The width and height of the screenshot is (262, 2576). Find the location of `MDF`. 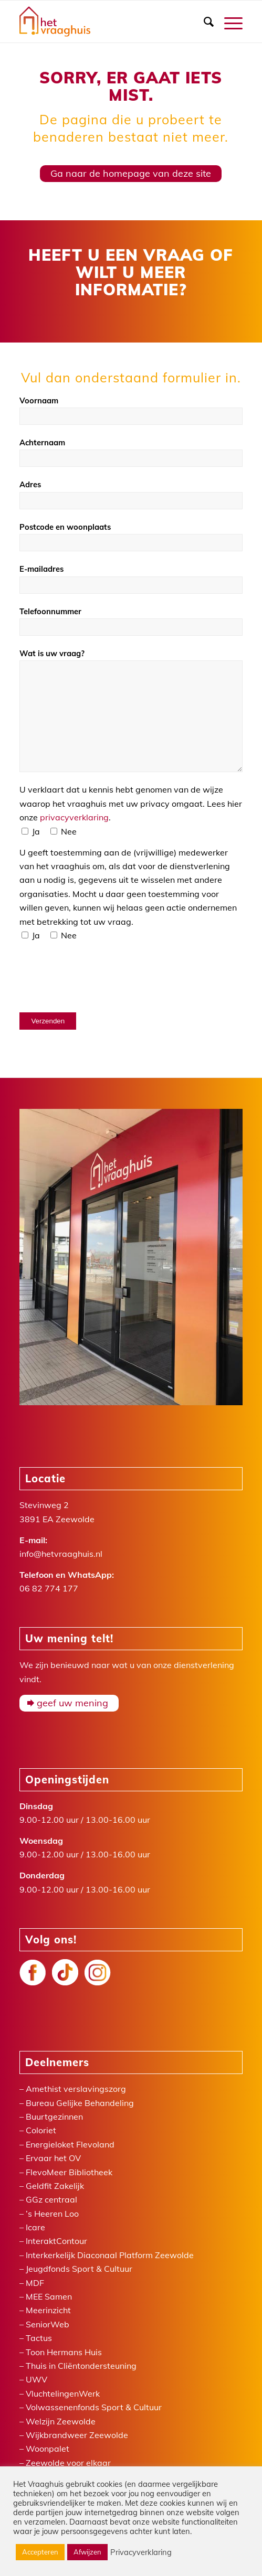

MDF is located at coordinates (35, 2283).